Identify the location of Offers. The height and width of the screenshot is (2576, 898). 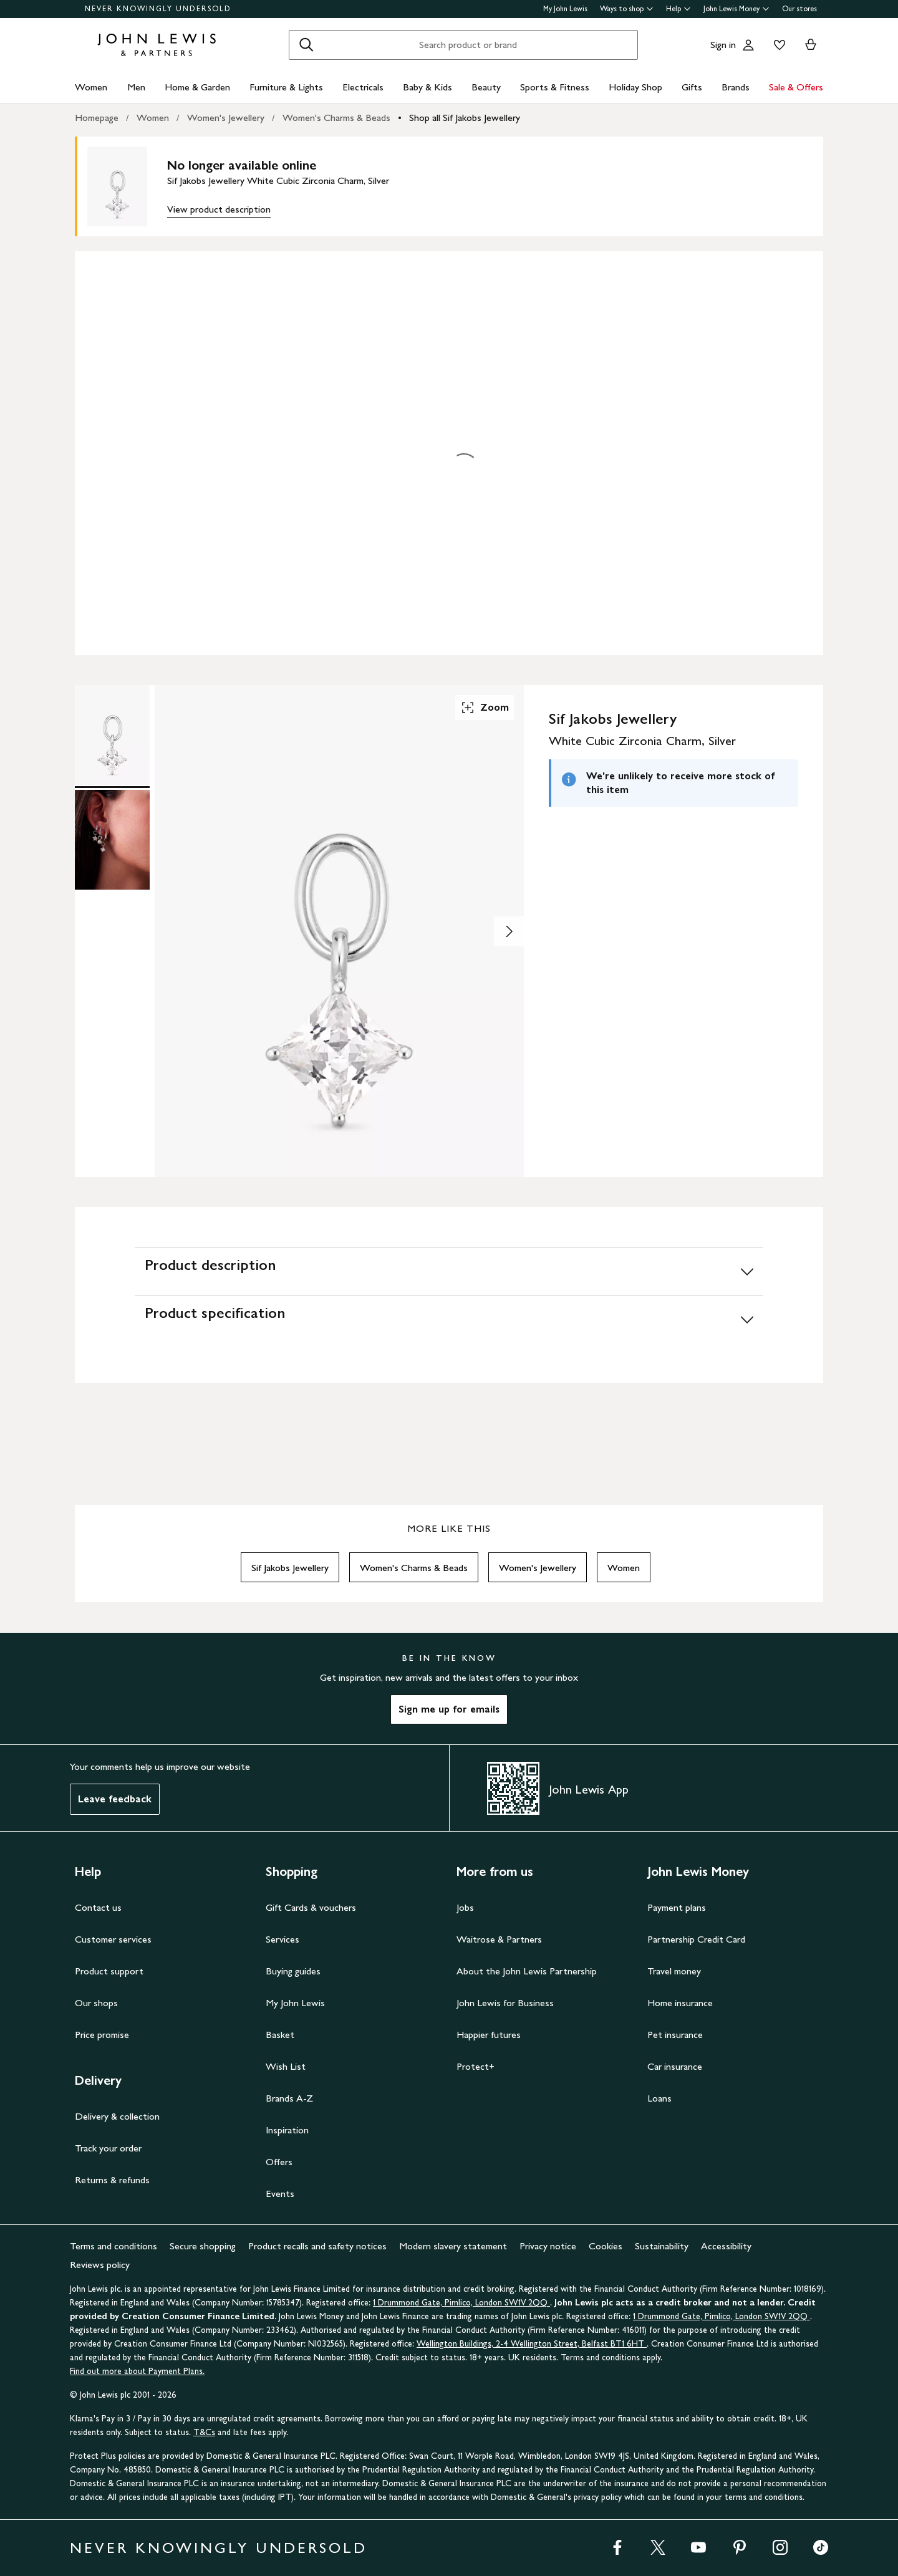
(279, 2162).